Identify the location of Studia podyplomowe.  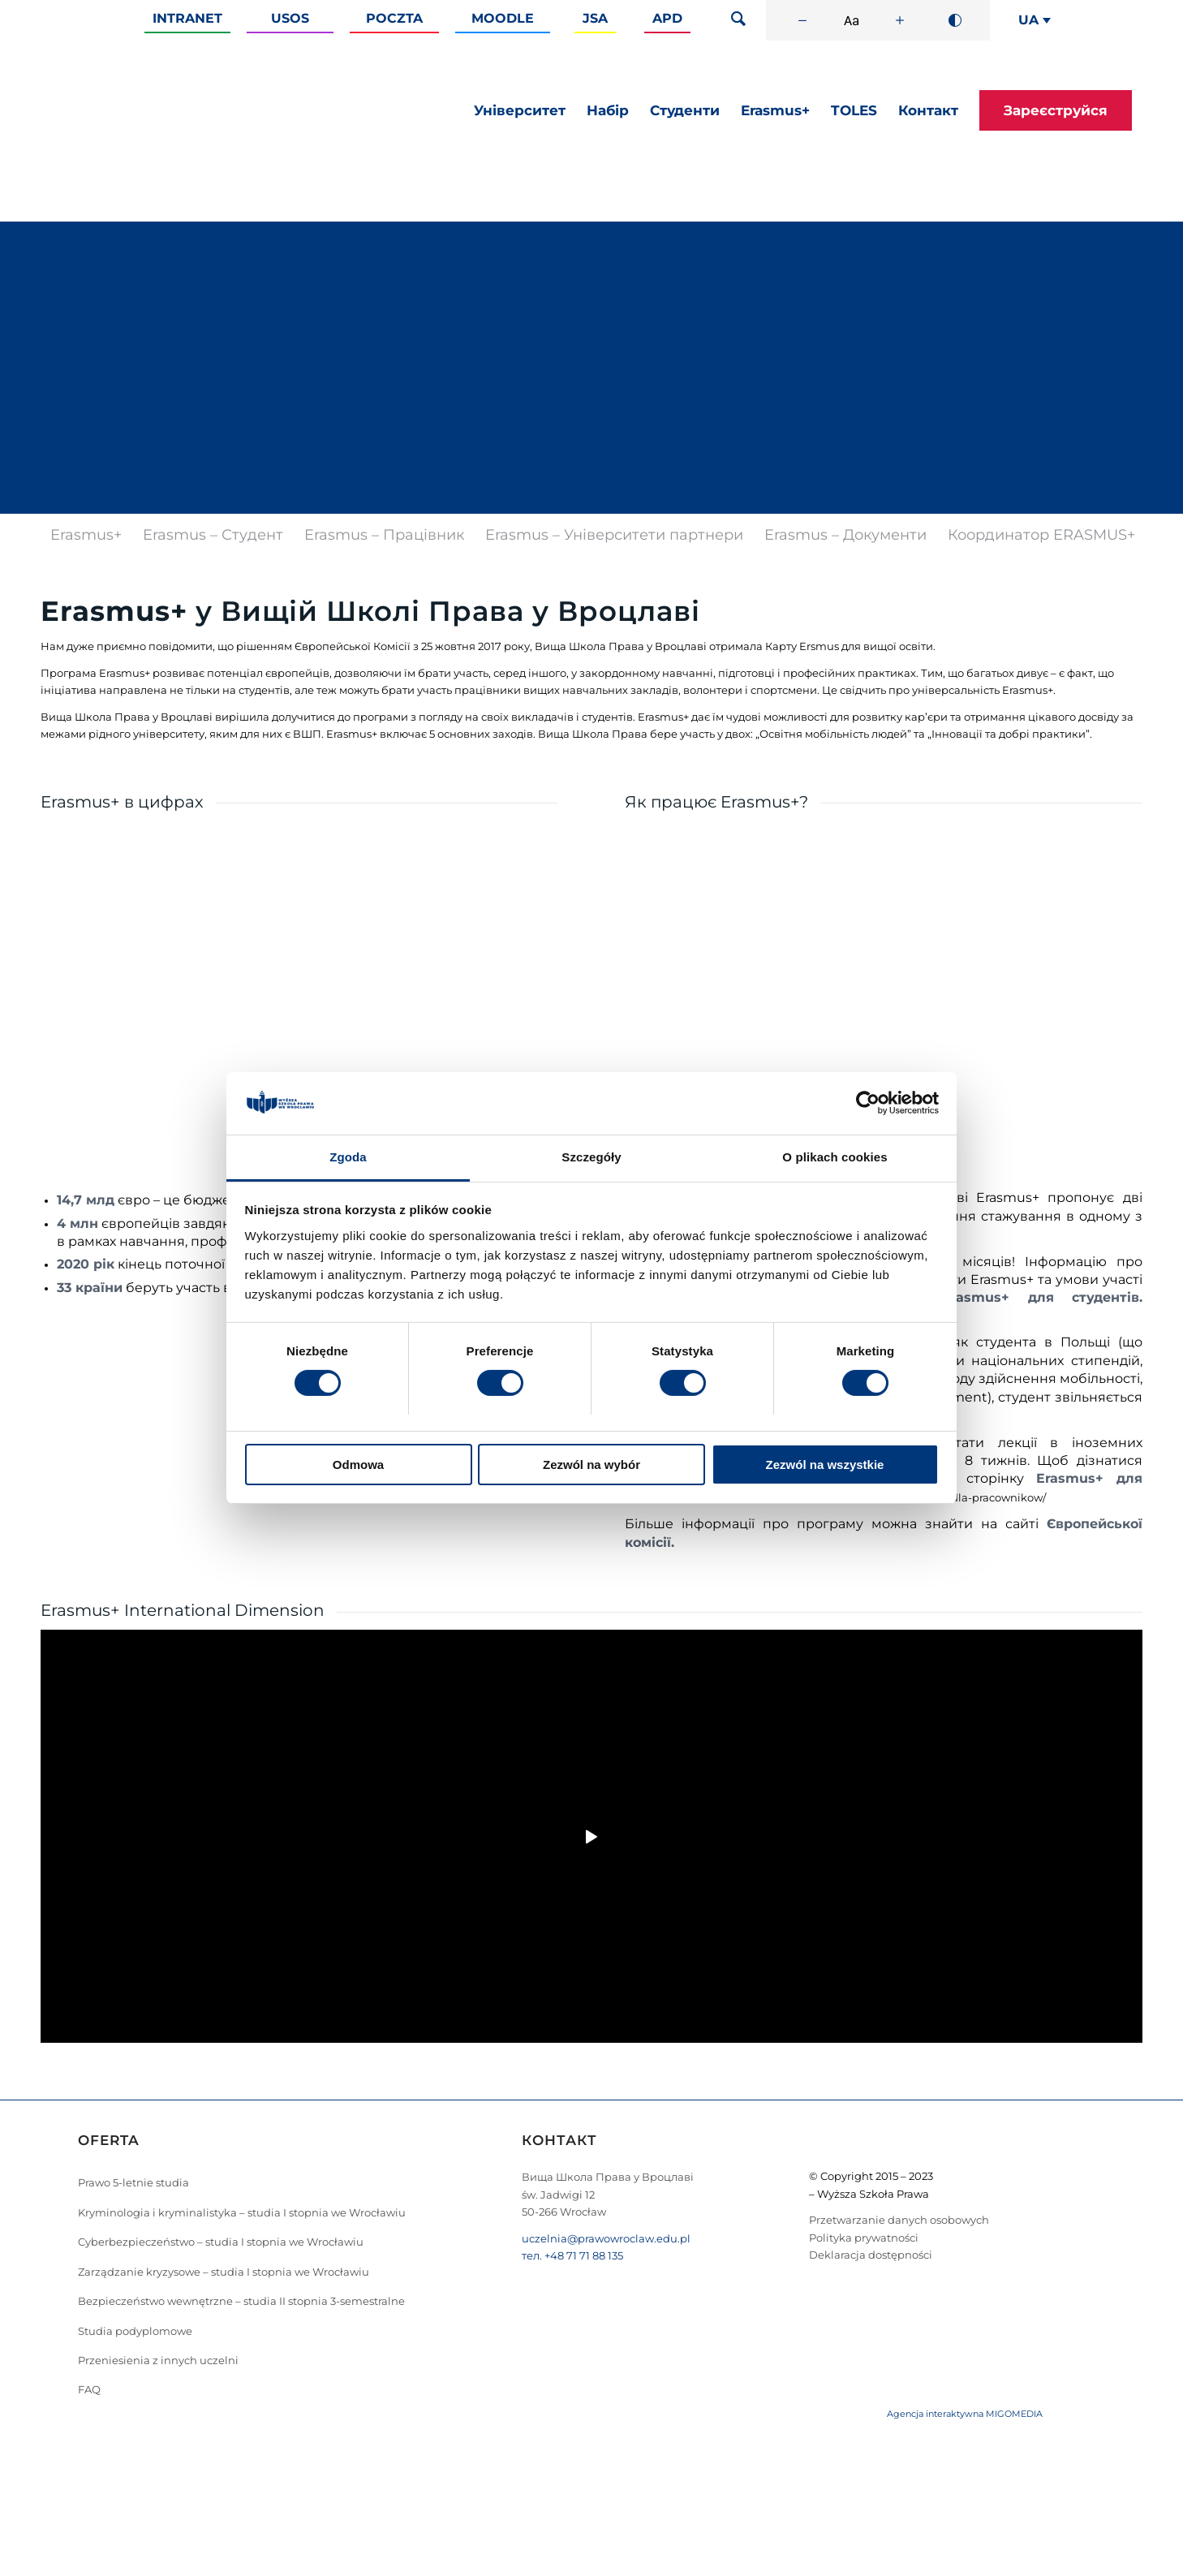
(135, 2330).